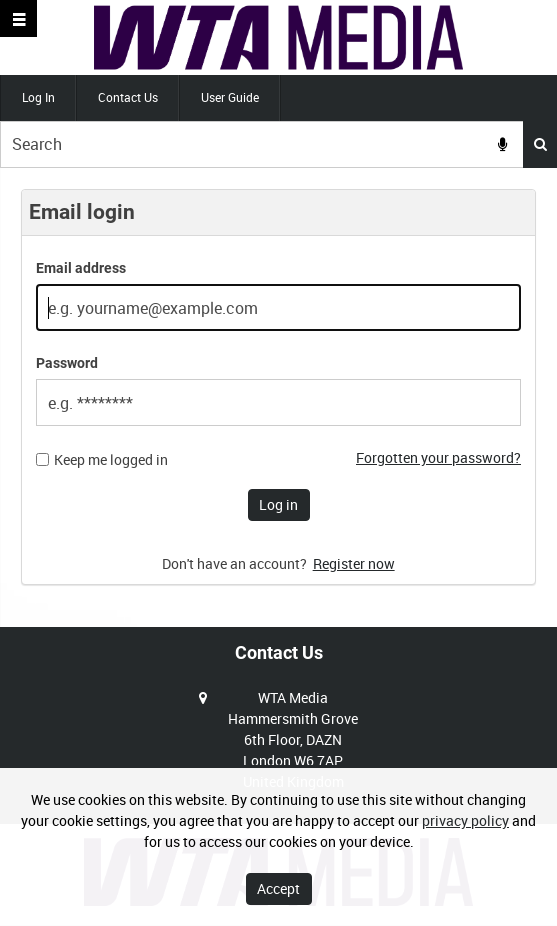 The height and width of the screenshot is (926, 557). I want to click on Keep me logged in, so click(111, 460).